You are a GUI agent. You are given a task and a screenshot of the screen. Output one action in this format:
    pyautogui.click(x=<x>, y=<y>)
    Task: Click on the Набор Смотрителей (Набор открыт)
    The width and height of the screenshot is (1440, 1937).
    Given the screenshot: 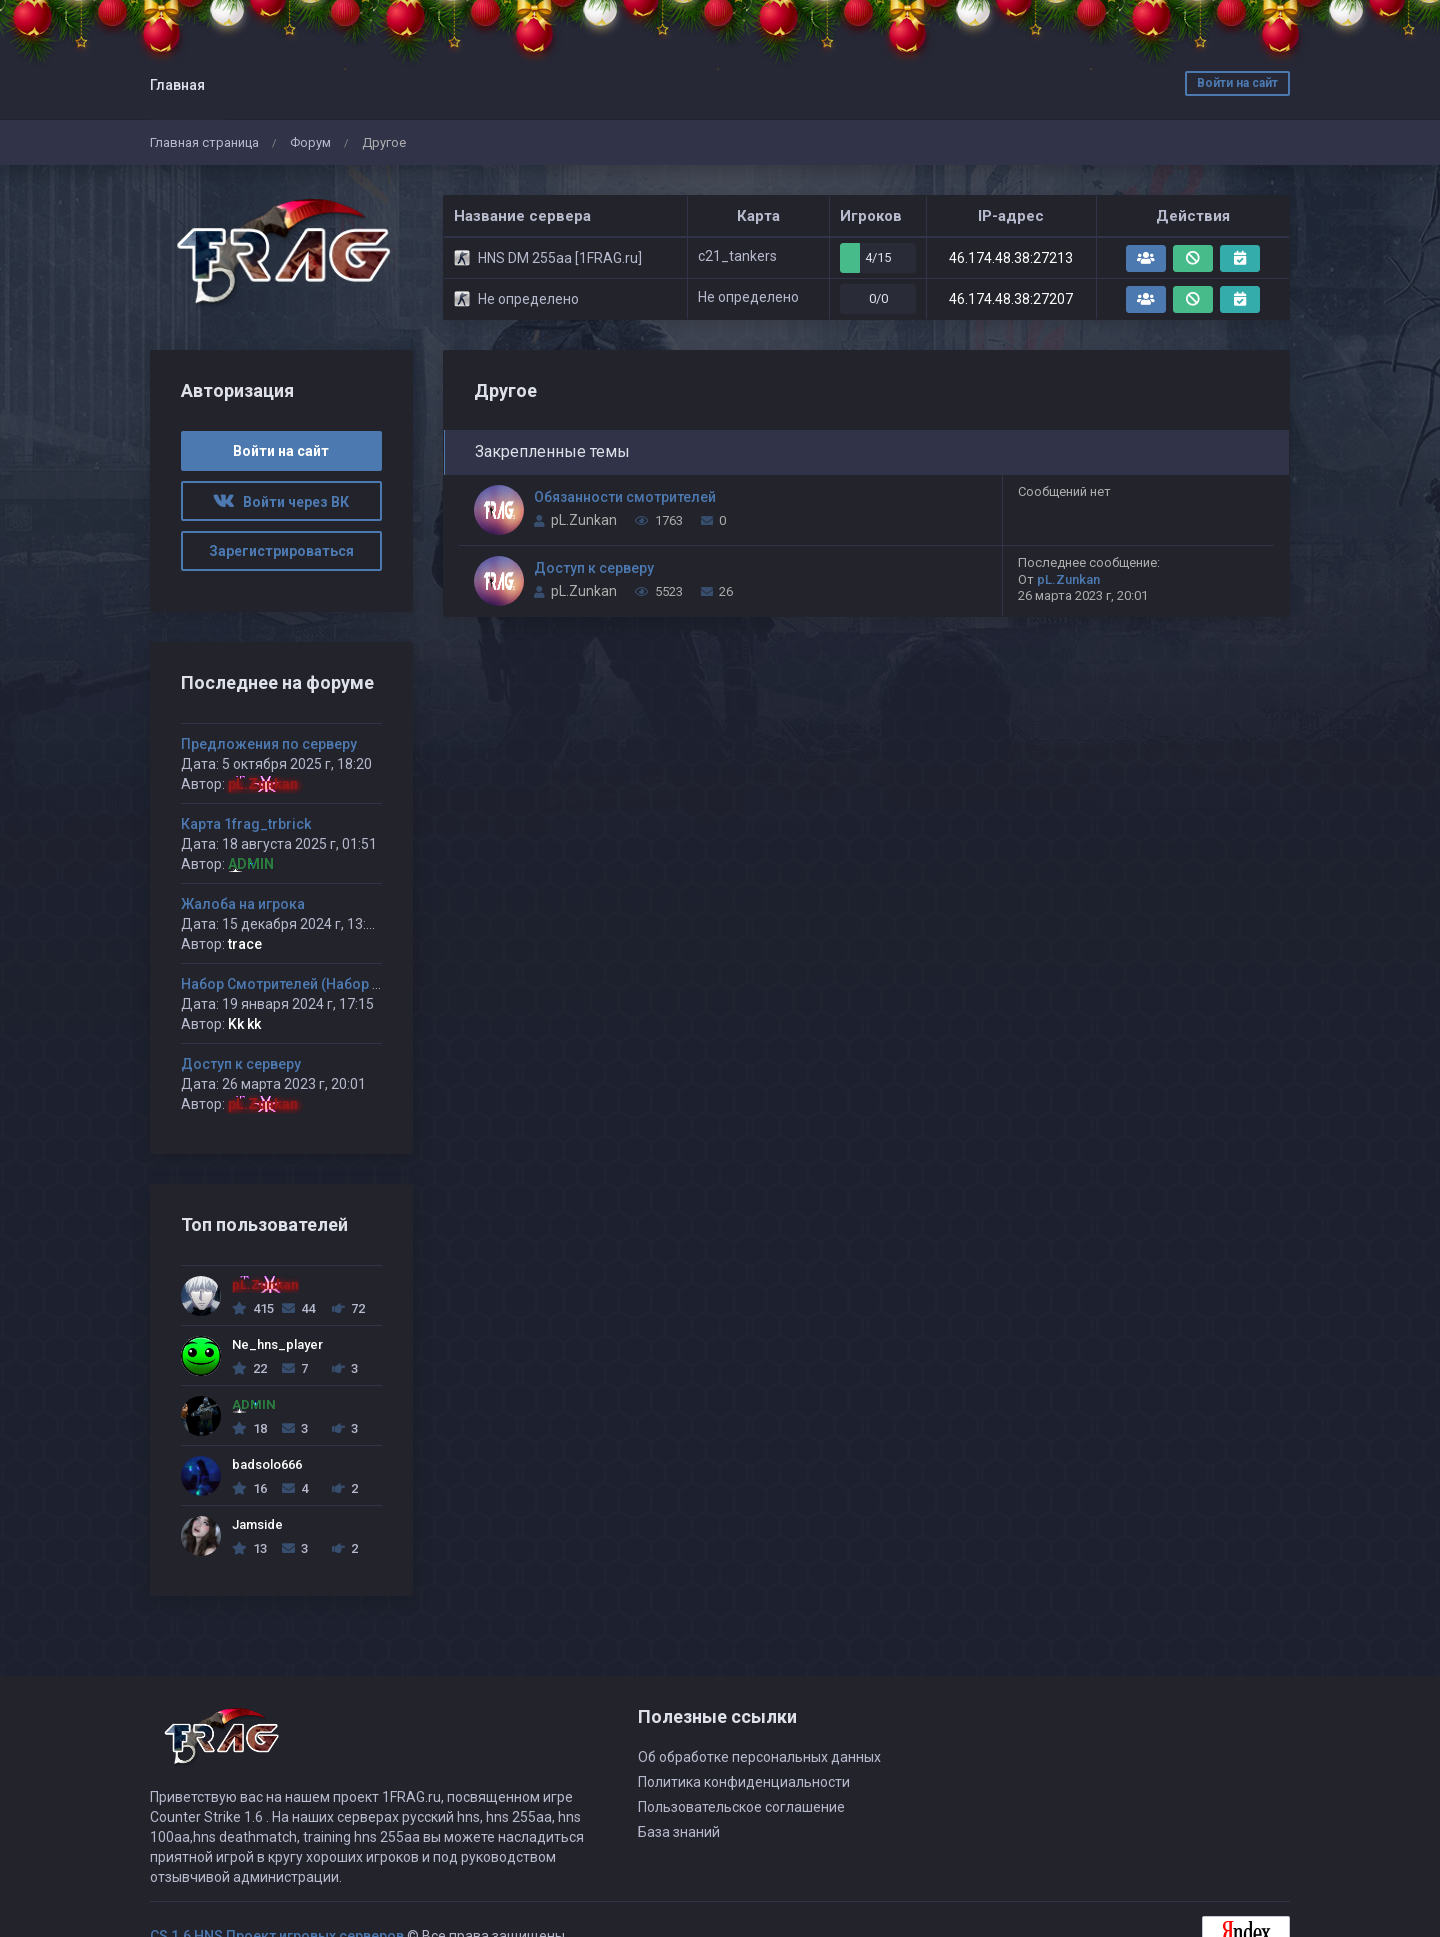 What is the action you would take?
    pyautogui.click(x=304, y=984)
    